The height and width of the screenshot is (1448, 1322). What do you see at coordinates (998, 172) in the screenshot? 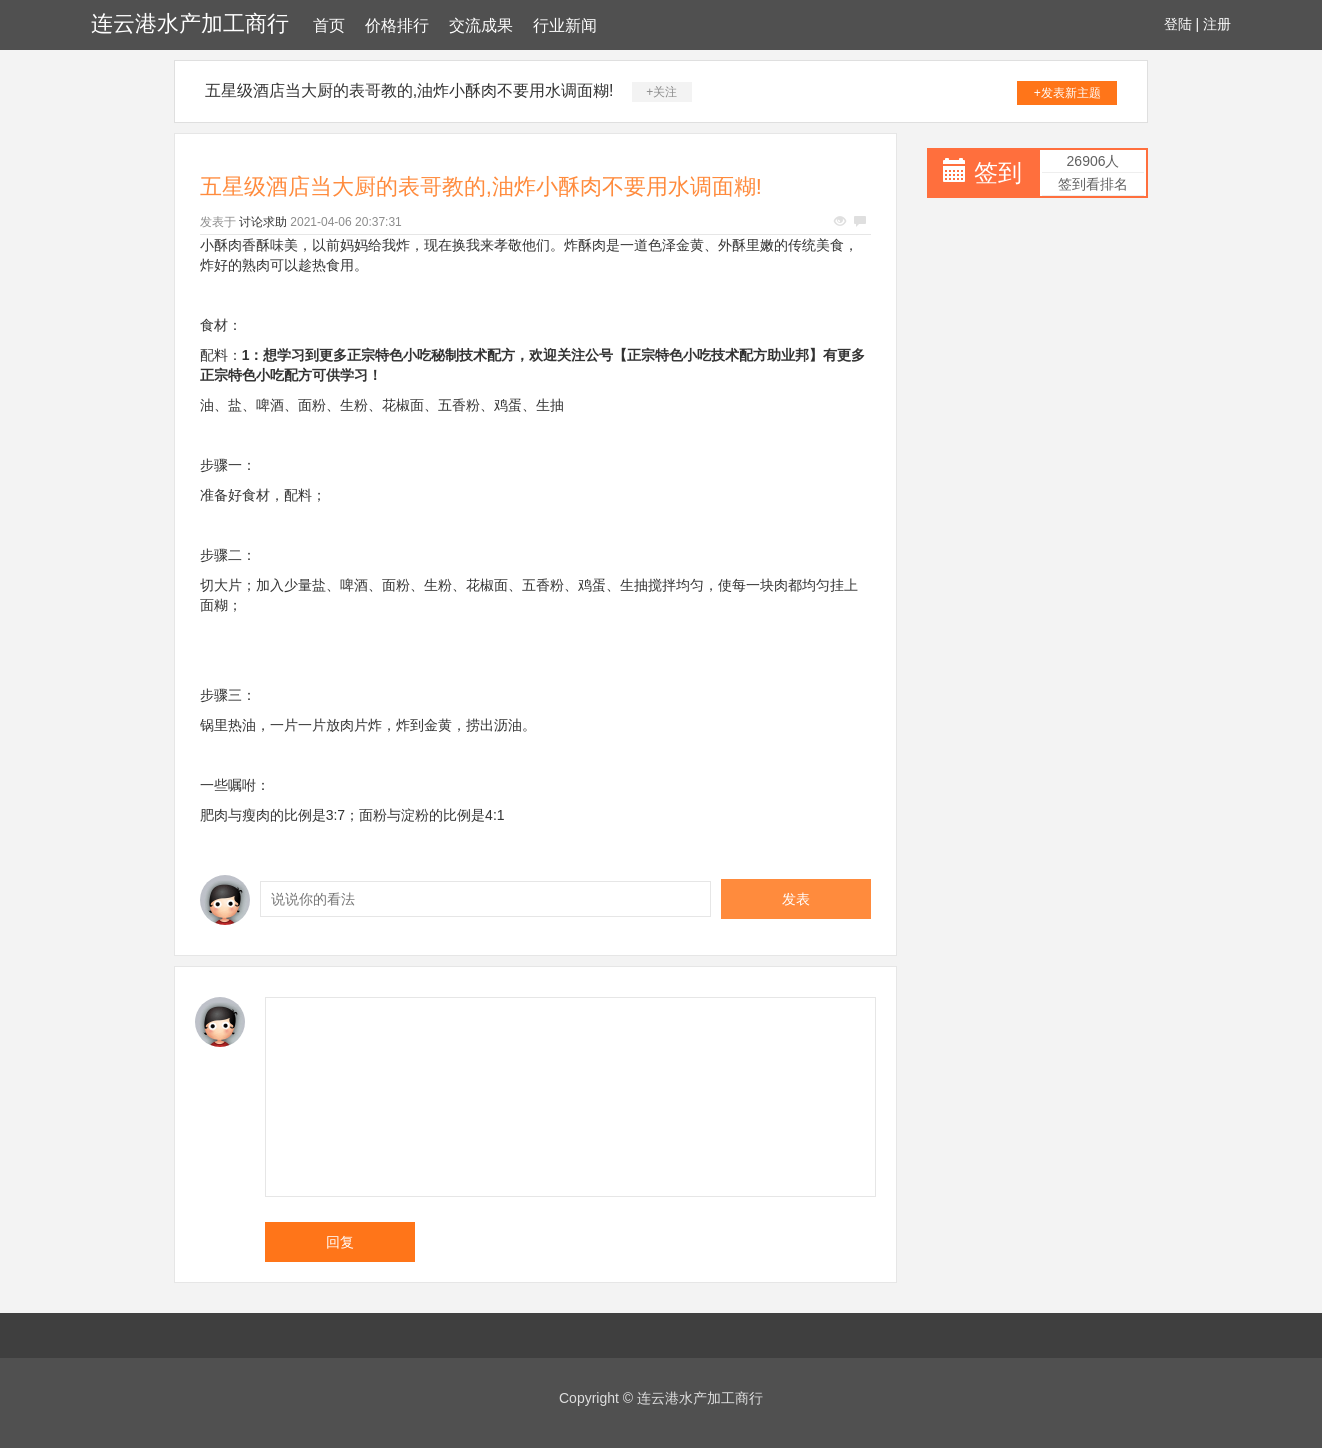
I see `签到` at bounding box center [998, 172].